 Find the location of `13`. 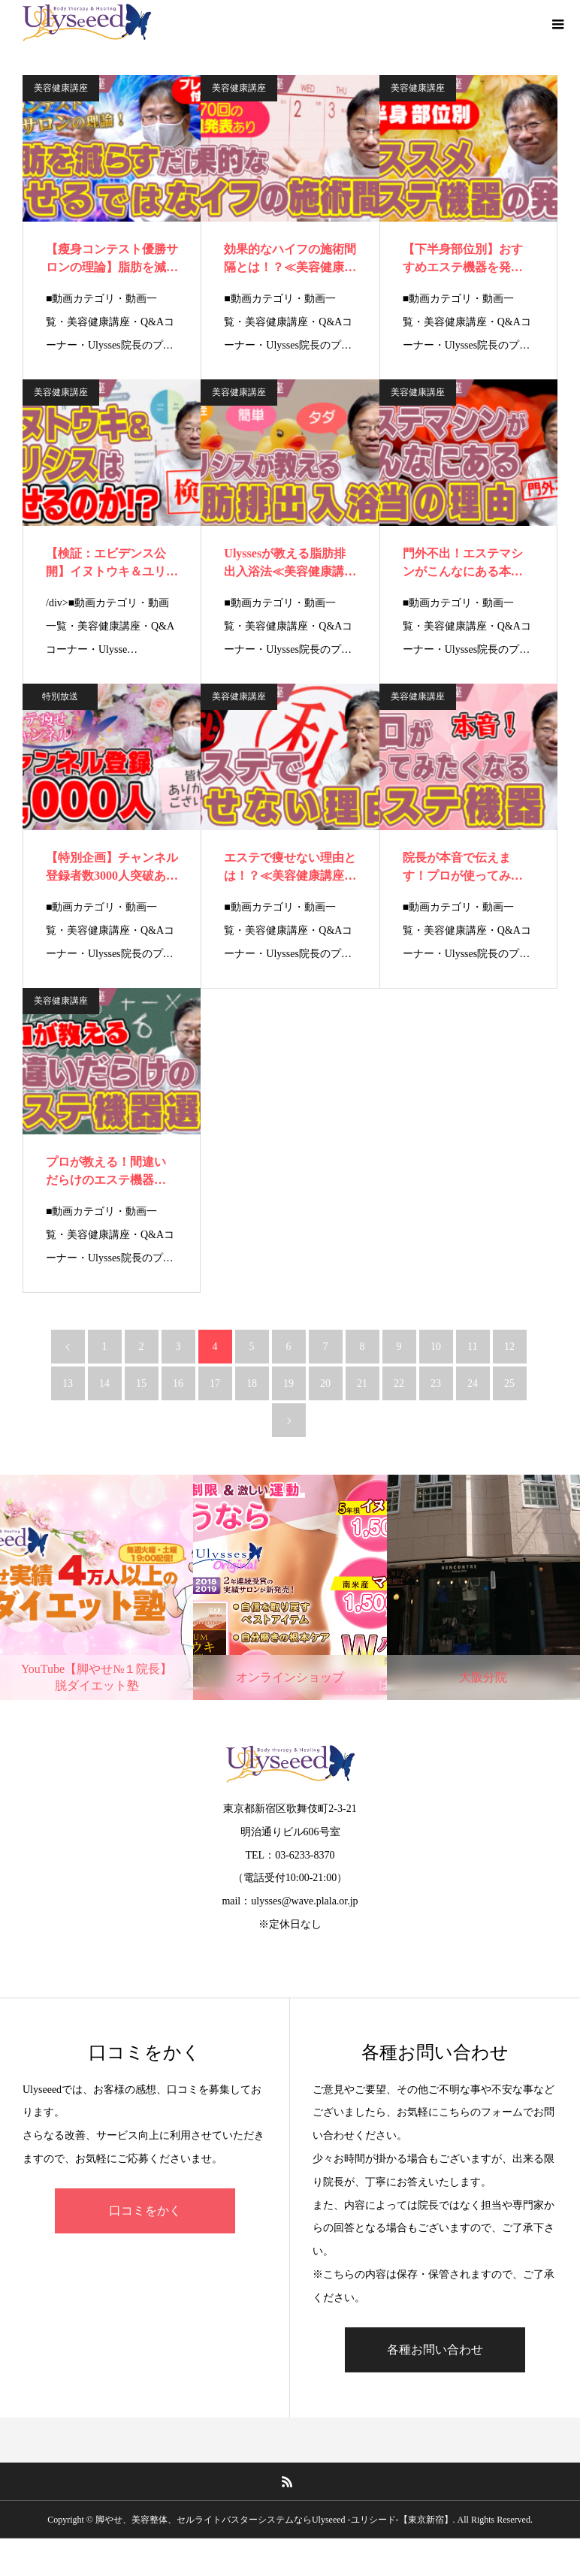

13 is located at coordinates (67, 1383).